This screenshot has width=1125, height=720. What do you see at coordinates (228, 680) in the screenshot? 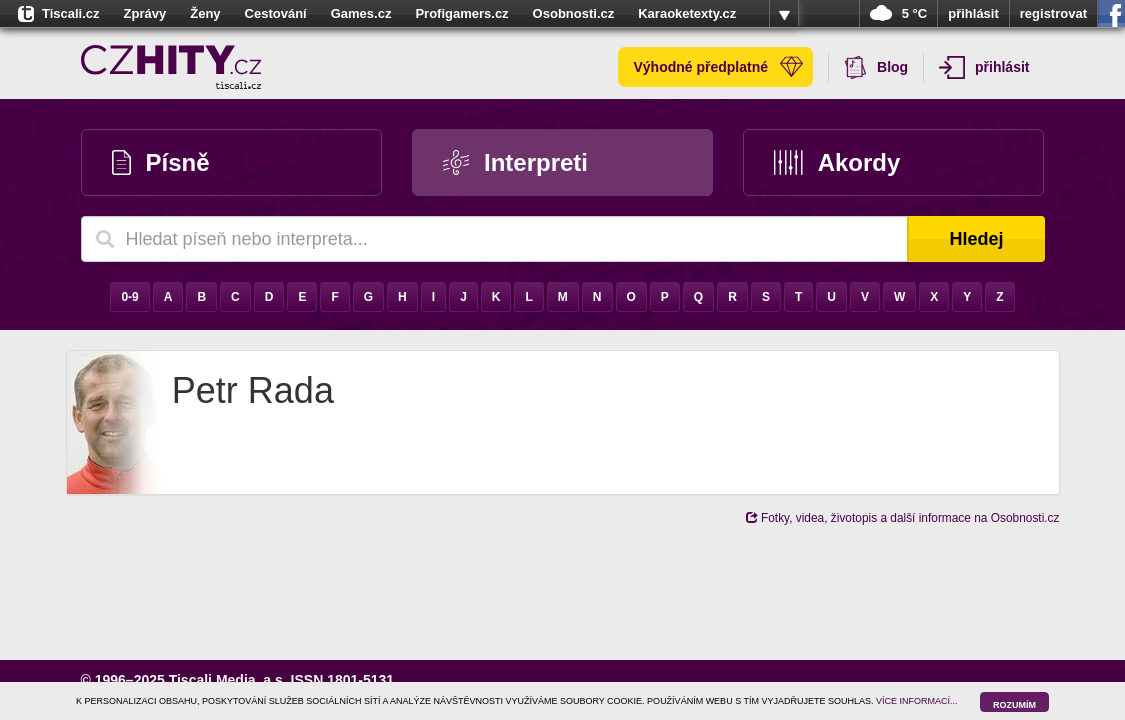
I see `Tiscali Media, a.s.` at bounding box center [228, 680].